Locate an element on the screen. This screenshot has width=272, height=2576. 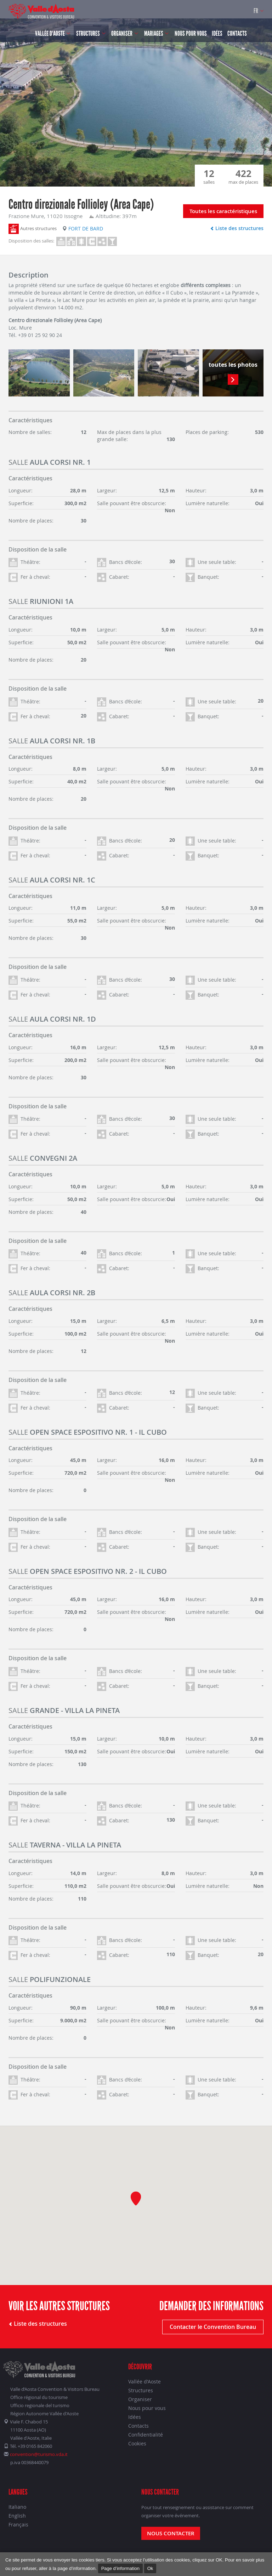
Français is located at coordinates (18, 2524).